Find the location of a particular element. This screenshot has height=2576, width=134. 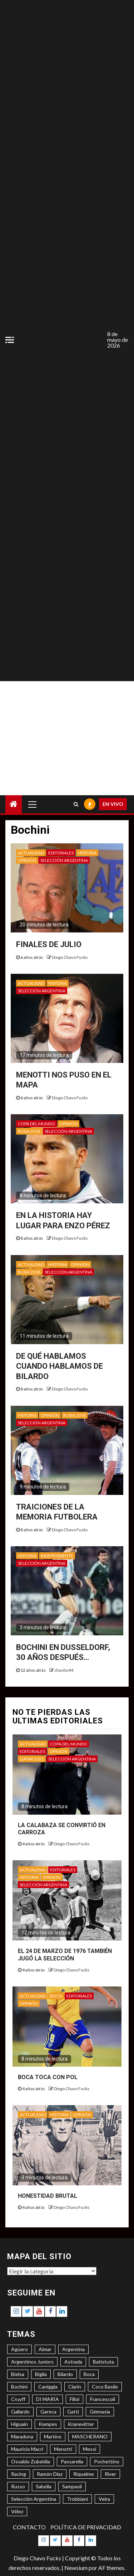

CONTACTO is located at coordinates (29, 2527).